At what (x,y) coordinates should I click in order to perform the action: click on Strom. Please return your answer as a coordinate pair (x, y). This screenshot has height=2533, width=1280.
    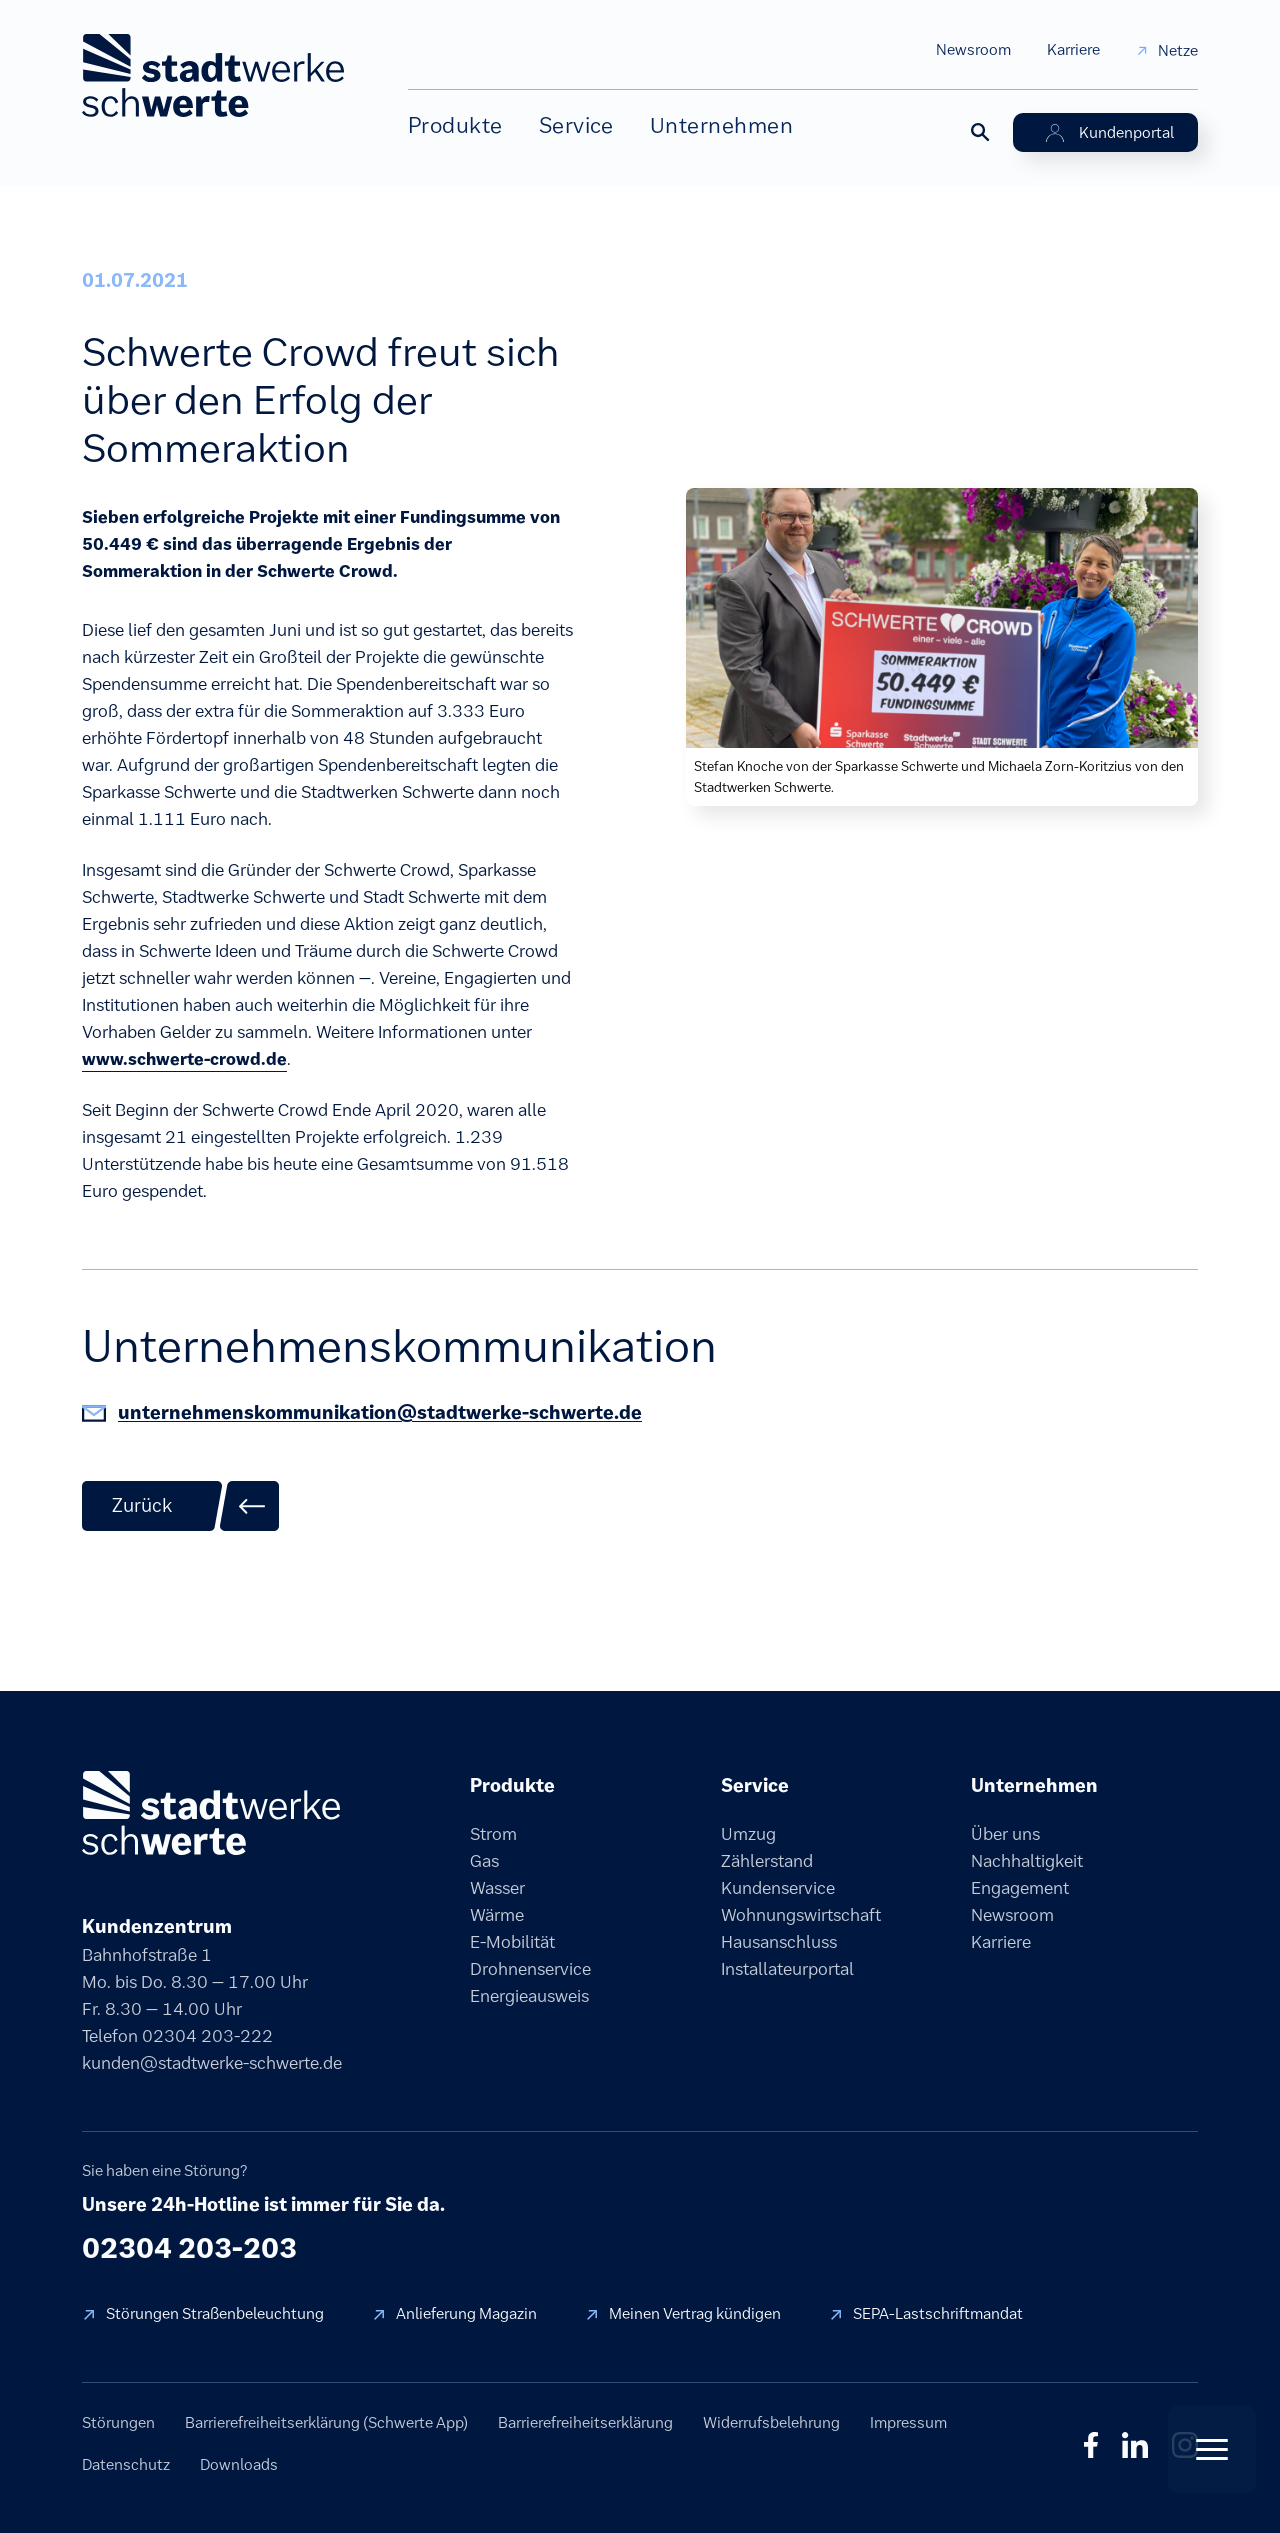
    Looking at the image, I should click on (493, 1834).